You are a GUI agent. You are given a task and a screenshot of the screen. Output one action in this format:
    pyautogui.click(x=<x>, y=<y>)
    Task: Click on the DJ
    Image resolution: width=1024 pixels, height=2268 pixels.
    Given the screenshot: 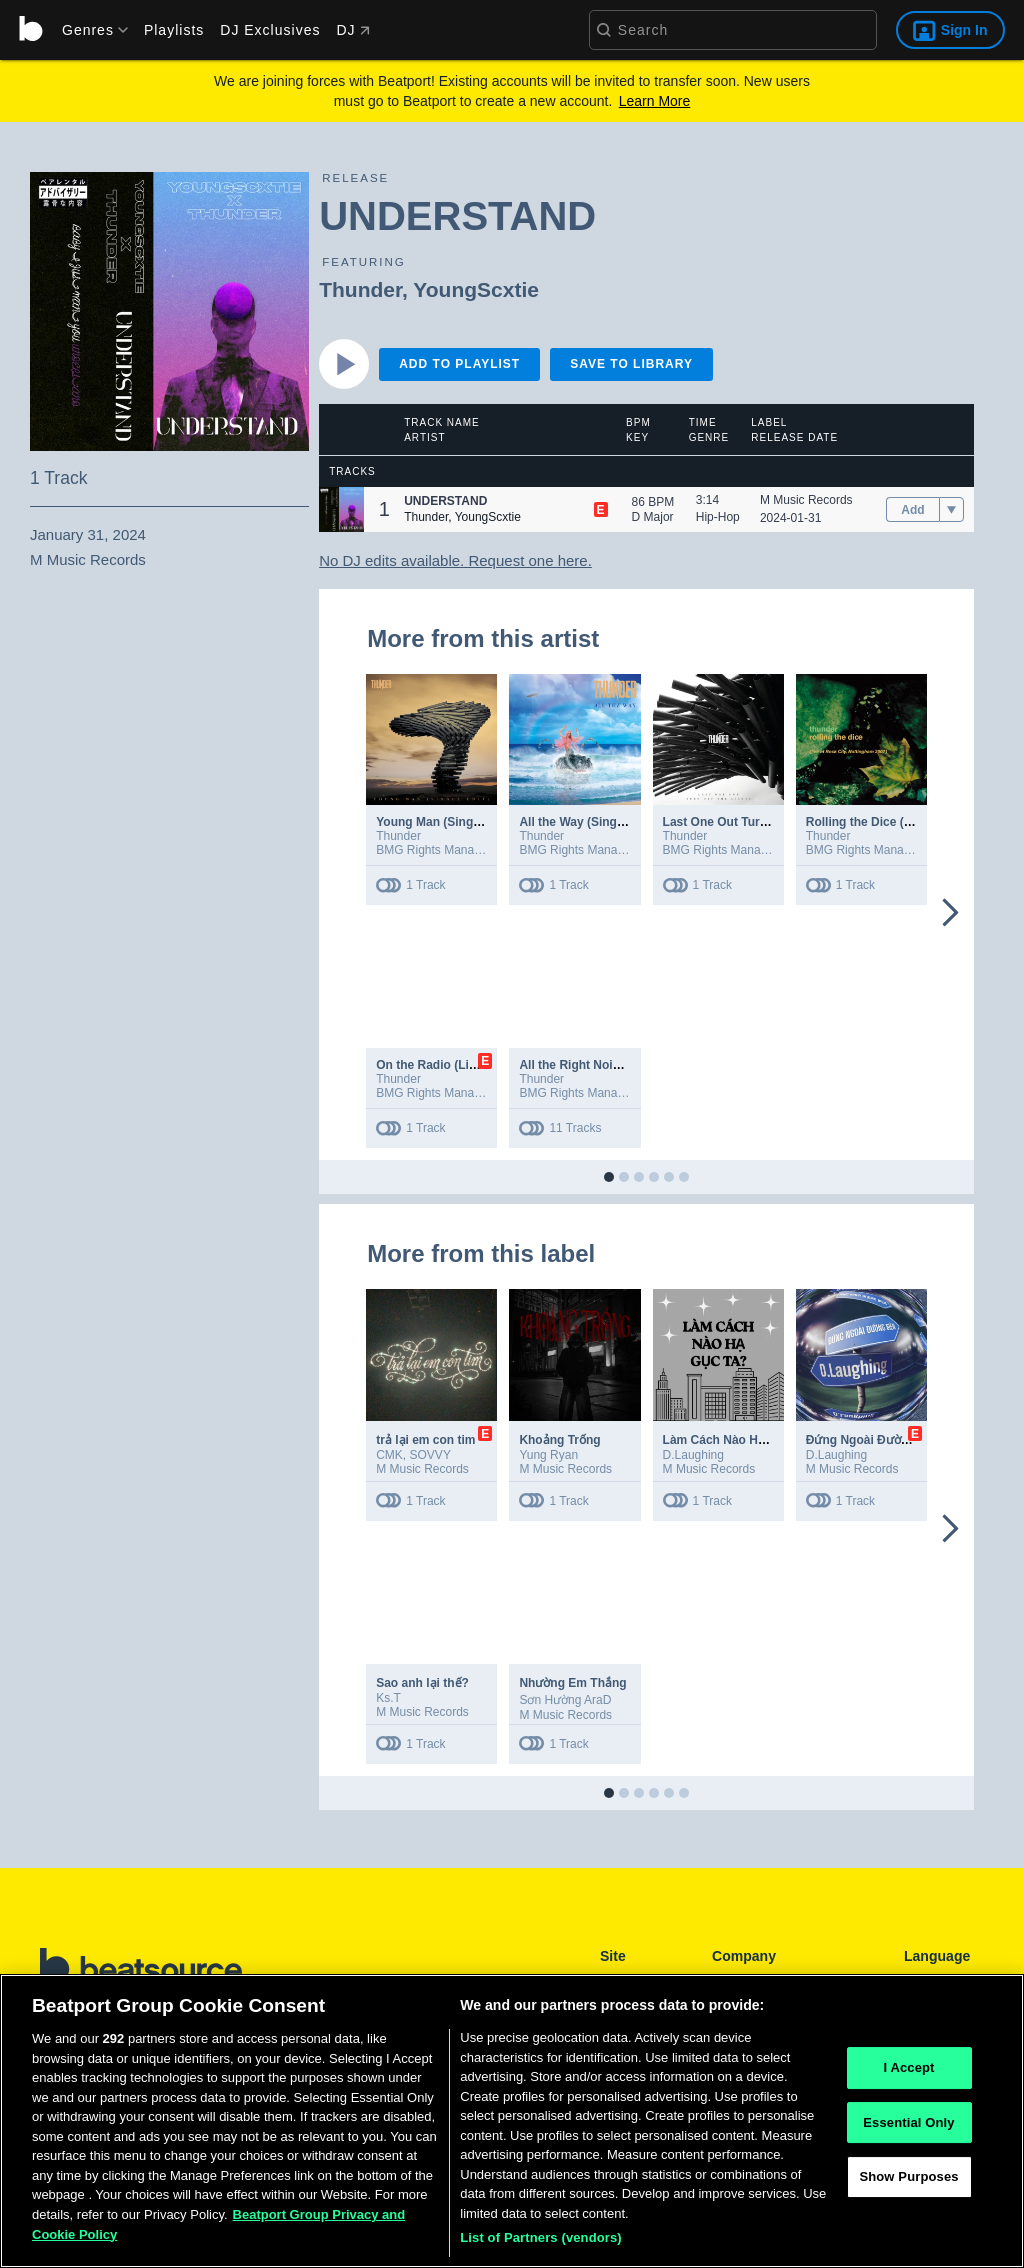 What is the action you would take?
    pyautogui.click(x=352, y=30)
    